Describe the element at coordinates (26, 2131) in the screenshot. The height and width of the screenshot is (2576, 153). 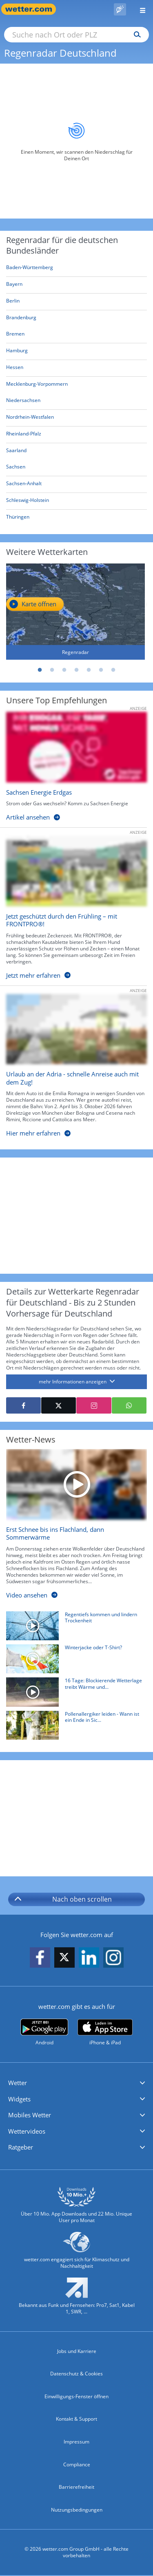
I see `Wettervideos` at that location.